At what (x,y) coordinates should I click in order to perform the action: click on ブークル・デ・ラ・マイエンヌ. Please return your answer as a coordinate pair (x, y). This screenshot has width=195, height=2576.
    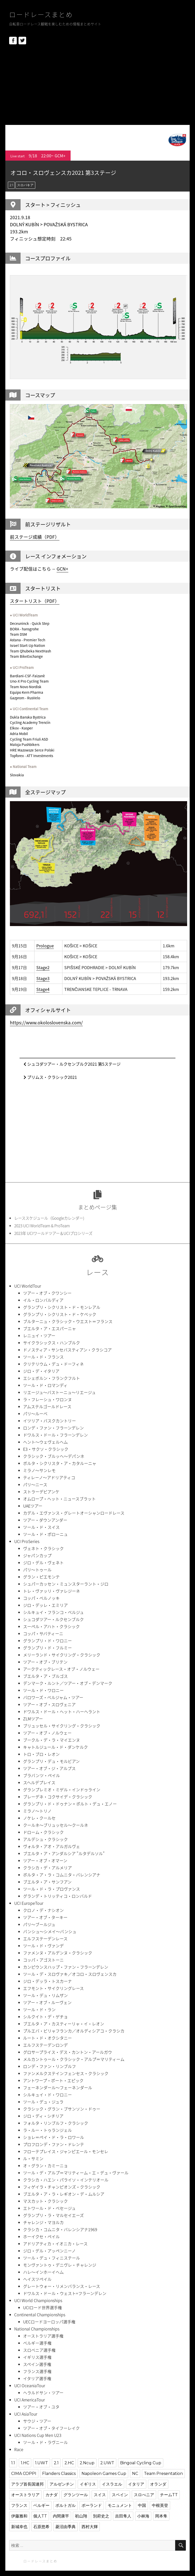
    Looking at the image, I should click on (51, 1740).